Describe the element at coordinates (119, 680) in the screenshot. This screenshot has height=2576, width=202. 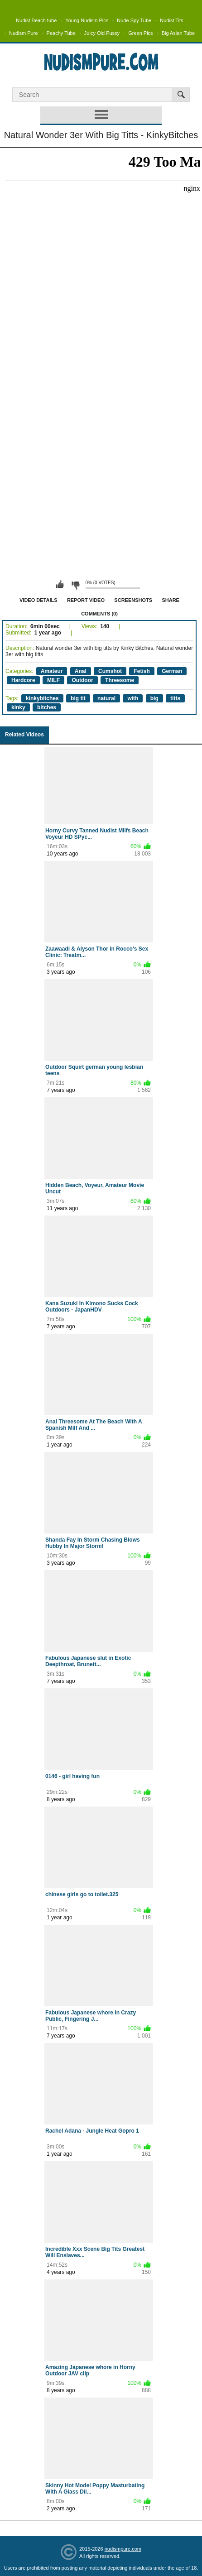
I see `Threesome` at that location.